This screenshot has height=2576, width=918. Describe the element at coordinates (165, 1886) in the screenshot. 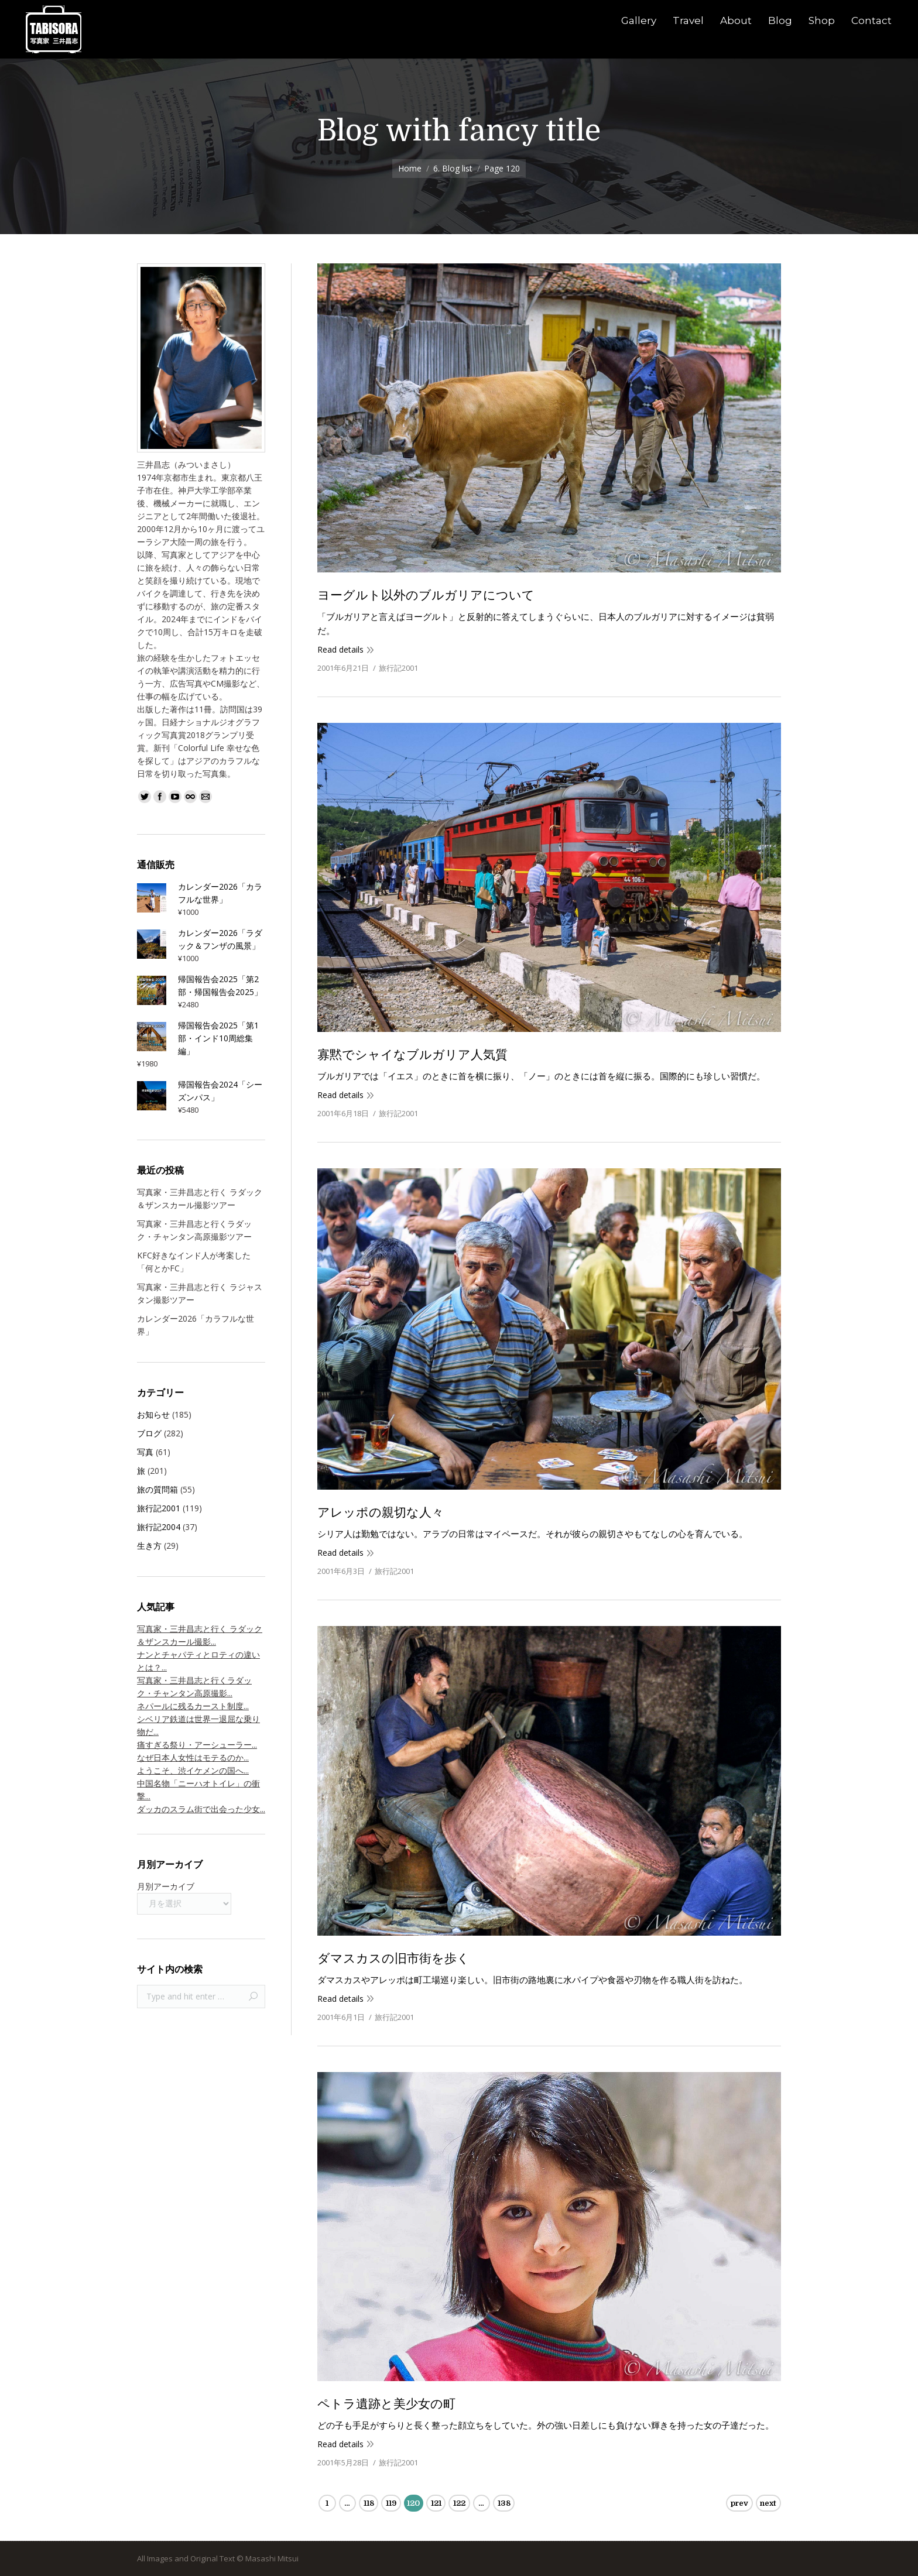

I see `月別アーカイブ` at that location.